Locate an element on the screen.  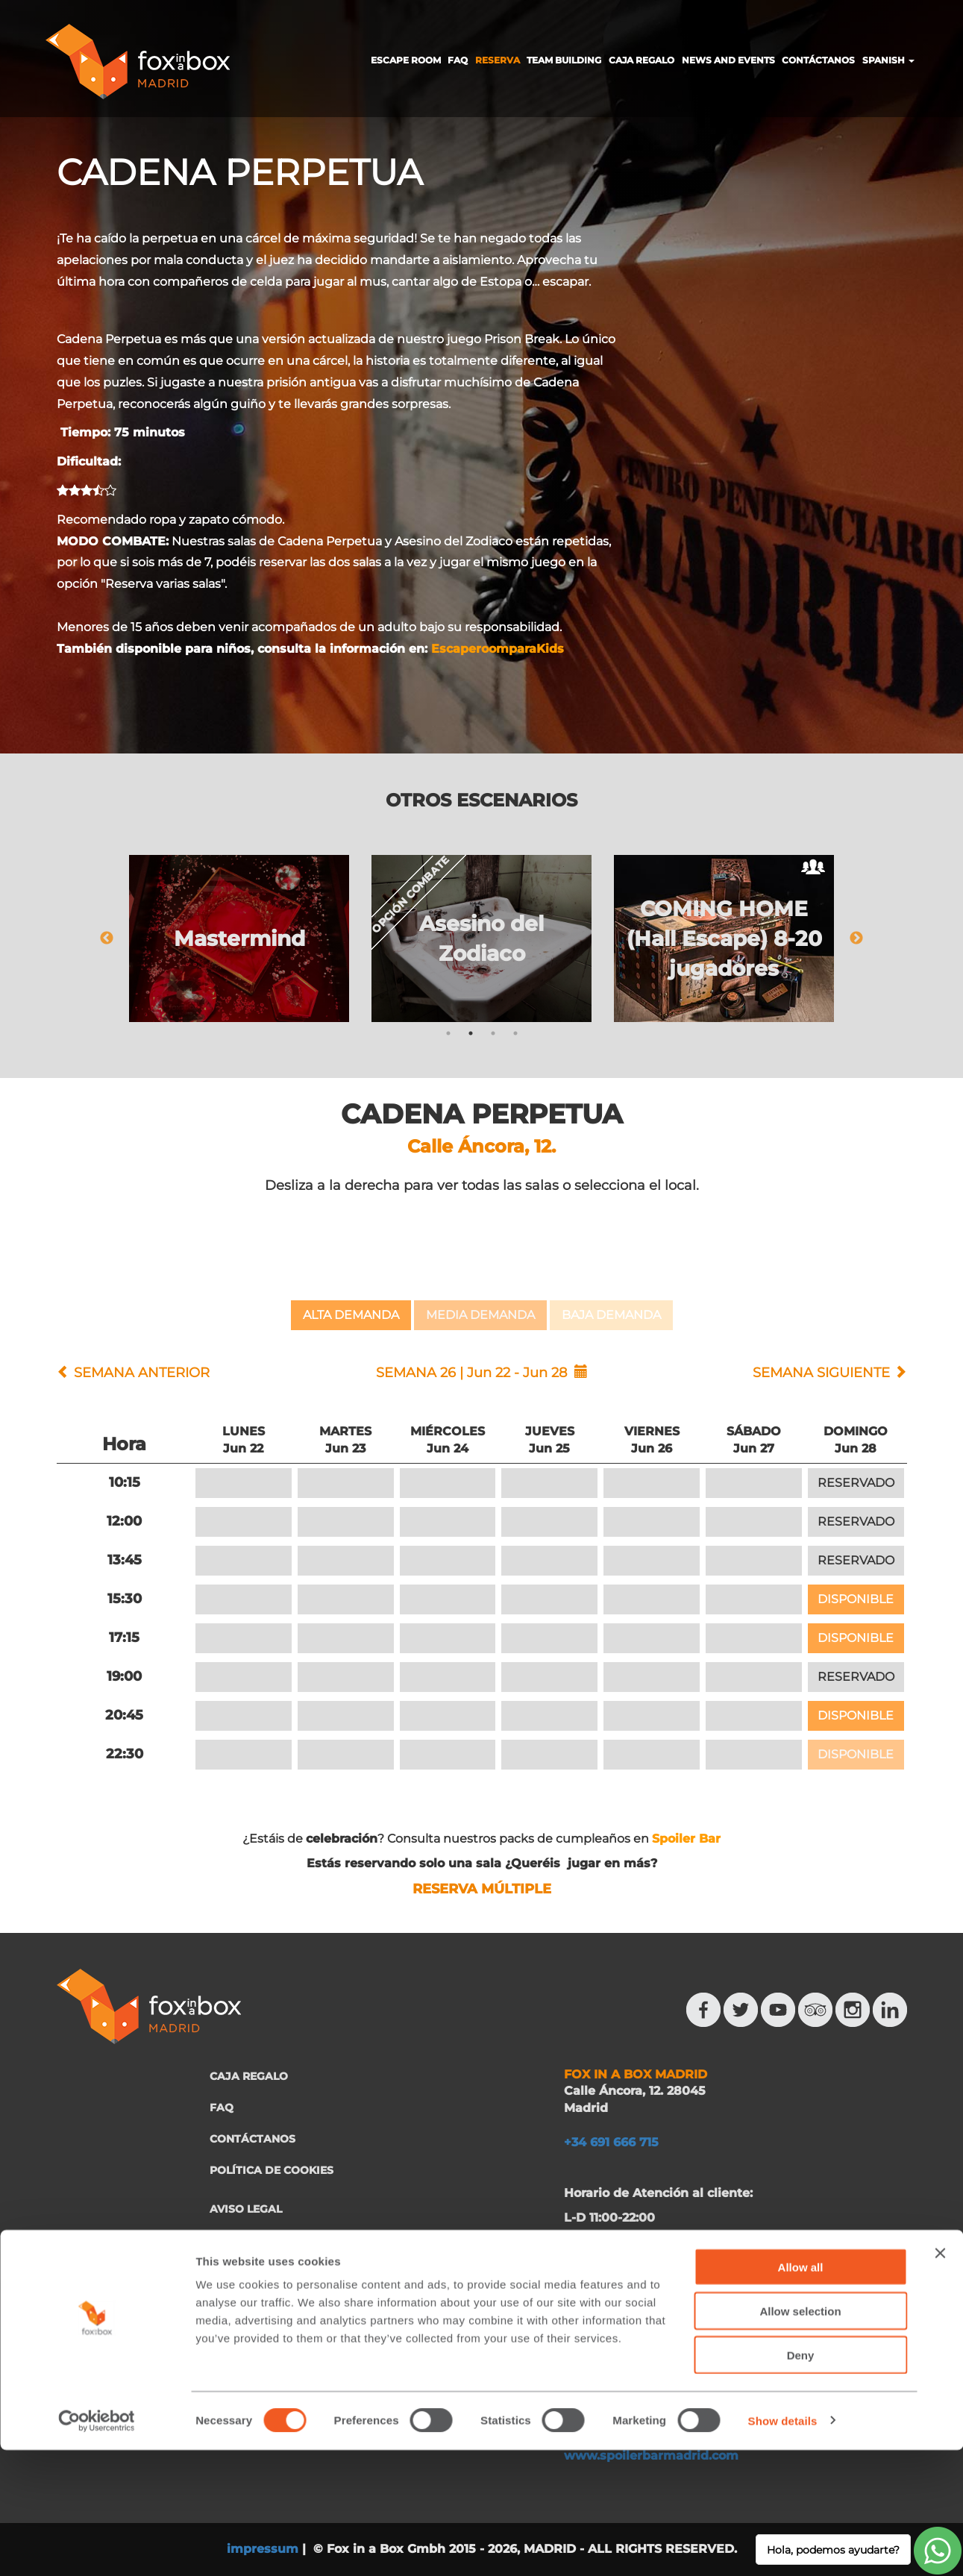
DISPONIBLE is located at coordinates (856, 1599).